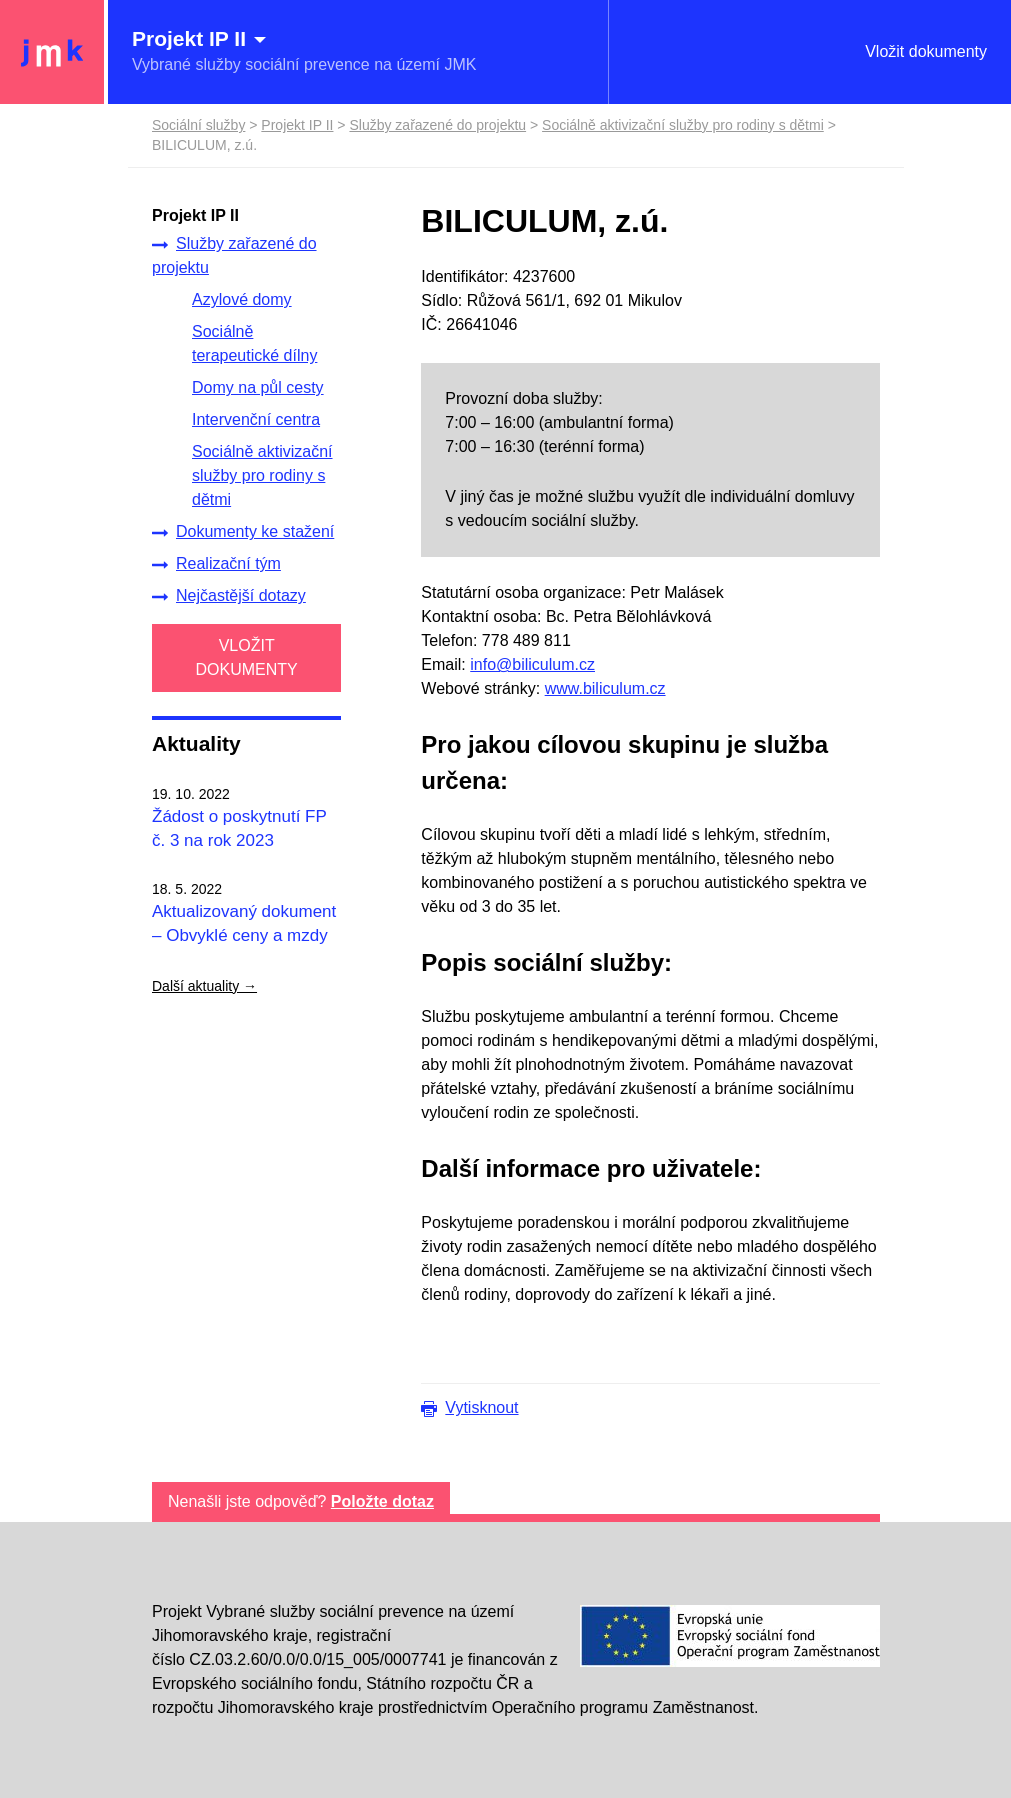 This screenshot has height=1798, width=1011. I want to click on Další aktuality →, so click(204, 986).